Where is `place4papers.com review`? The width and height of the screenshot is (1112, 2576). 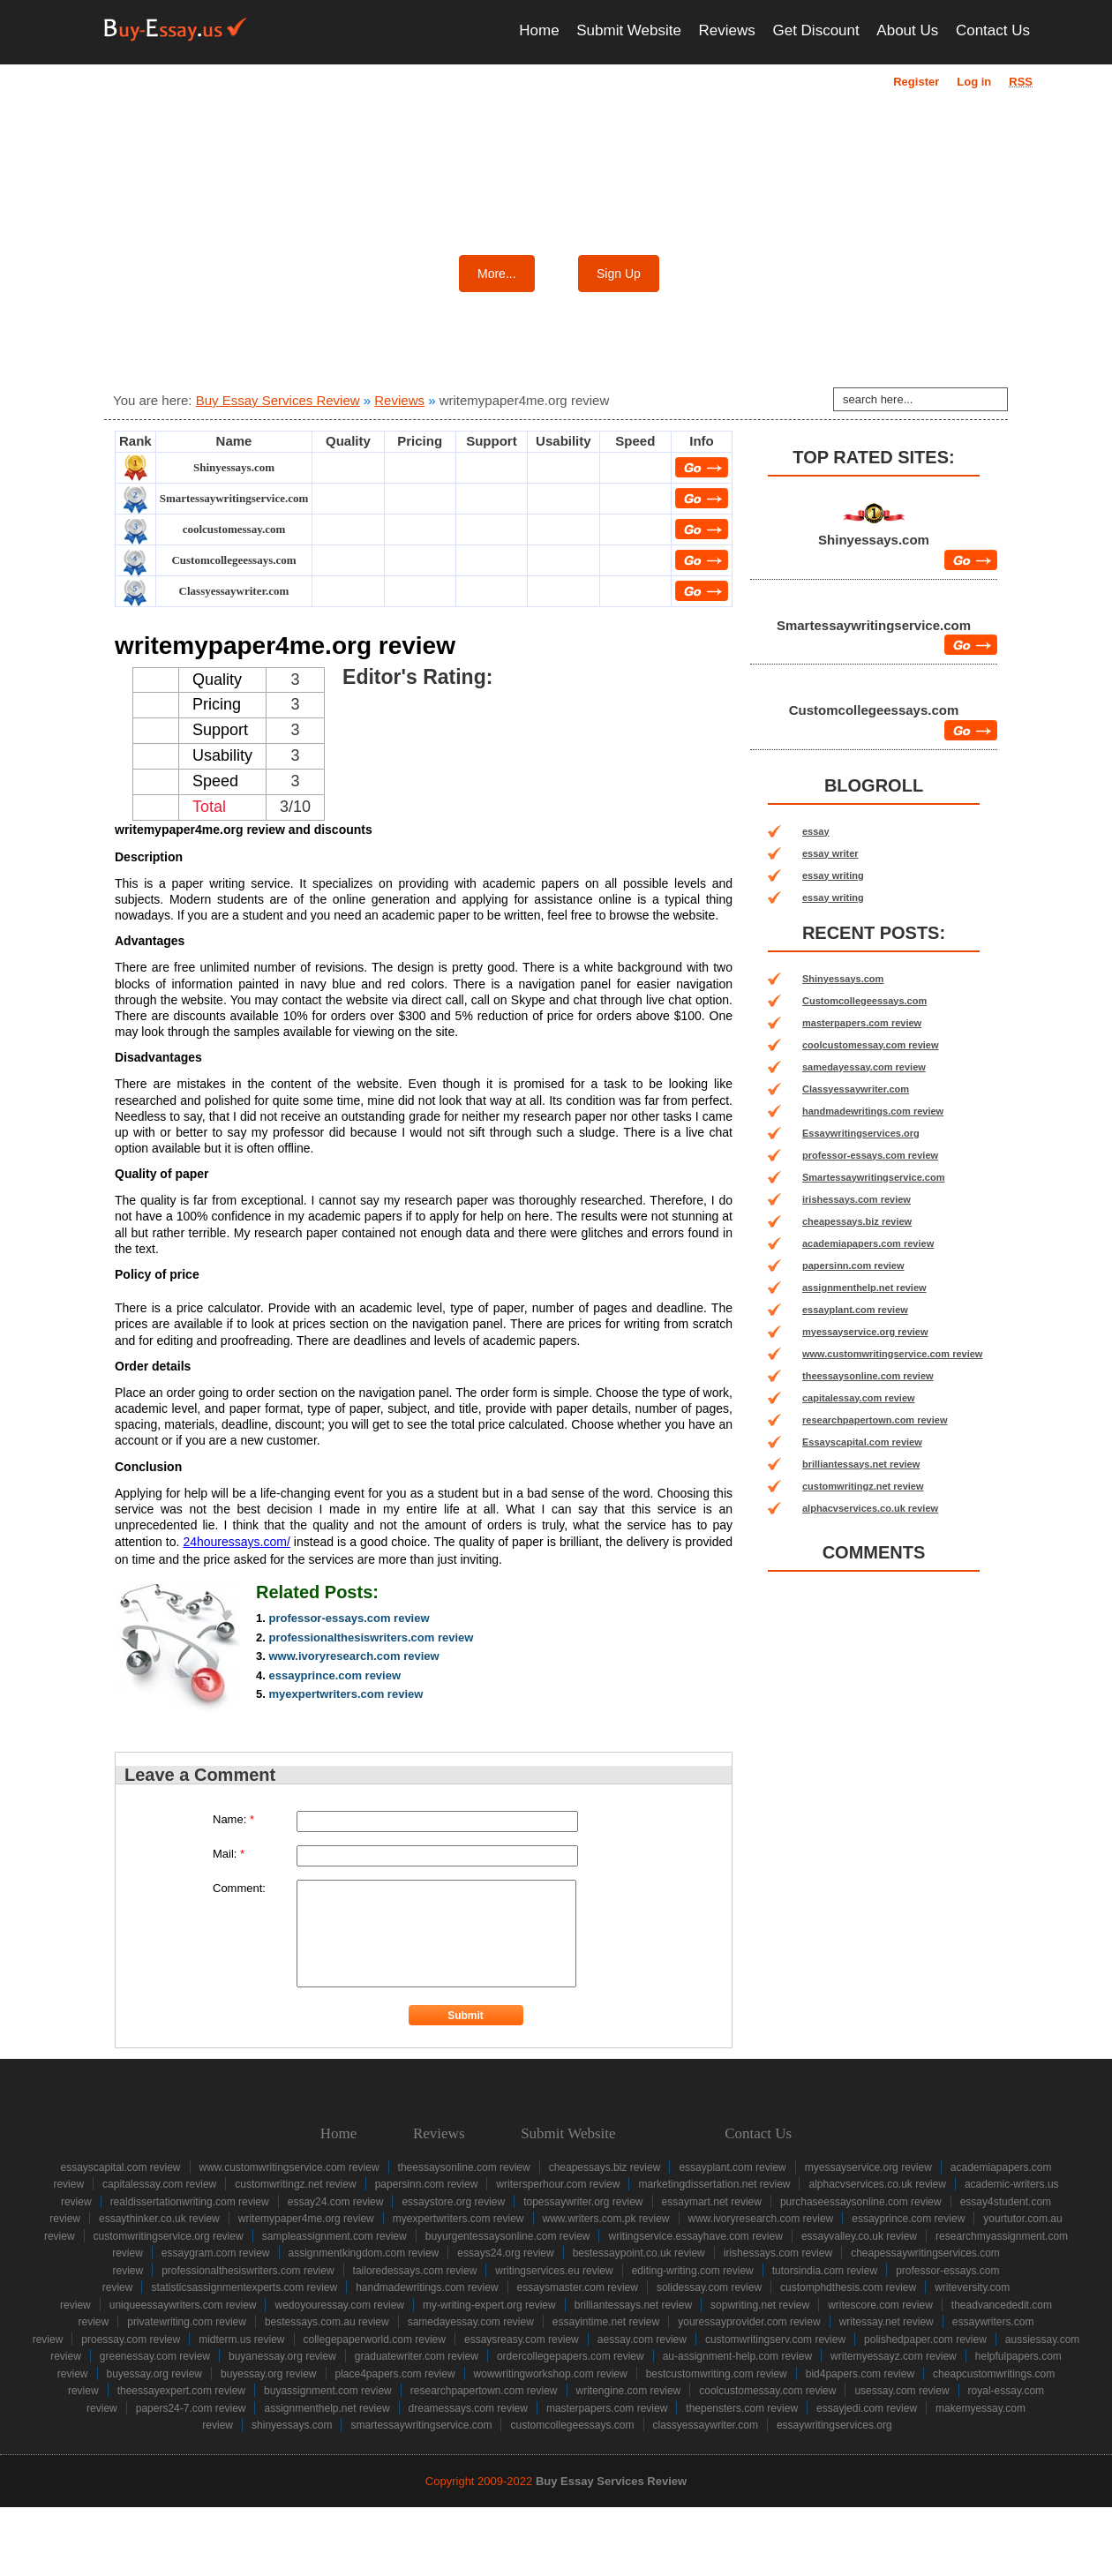
place4papers.com review is located at coordinates (395, 2374).